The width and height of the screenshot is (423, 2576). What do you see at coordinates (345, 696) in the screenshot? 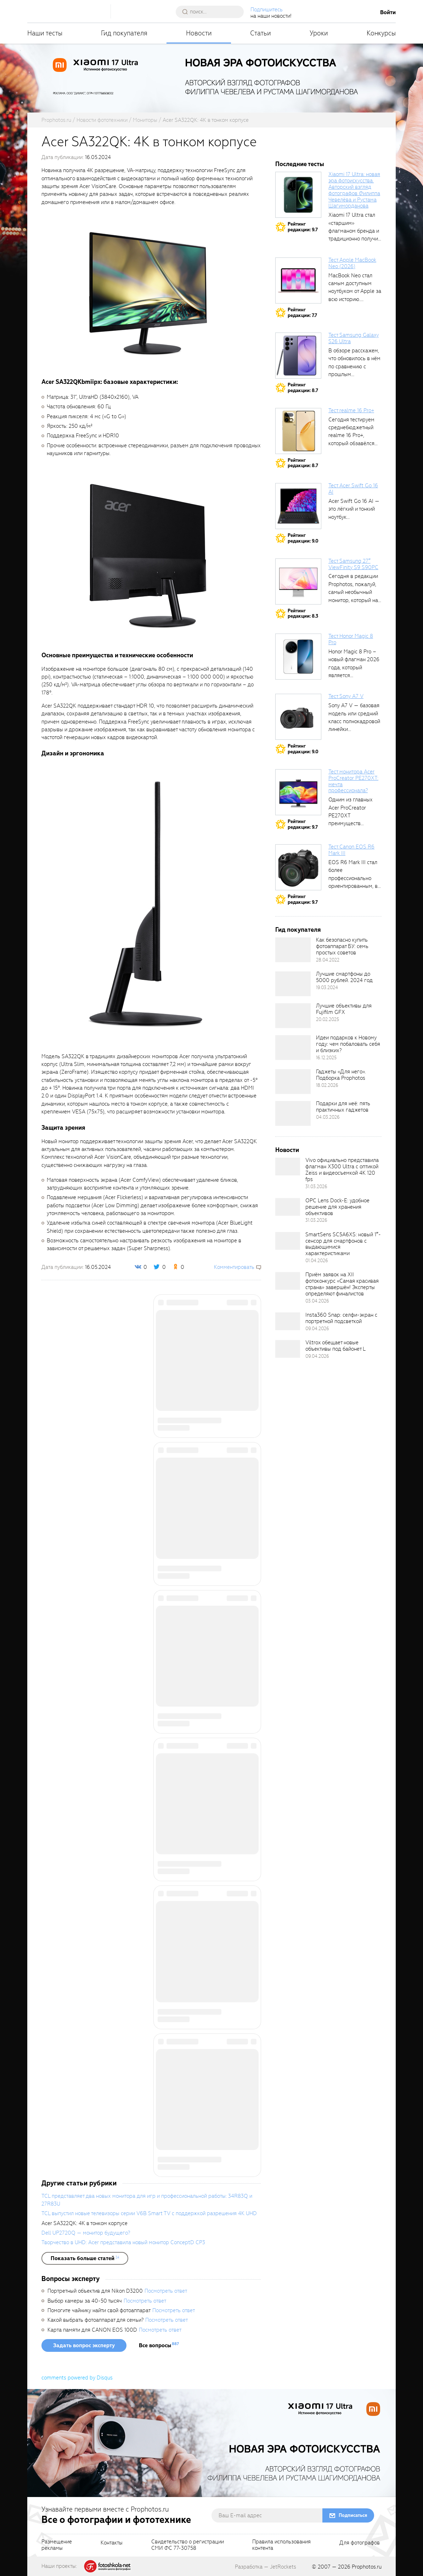
I see `Тест Sony A7 V` at bounding box center [345, 696].